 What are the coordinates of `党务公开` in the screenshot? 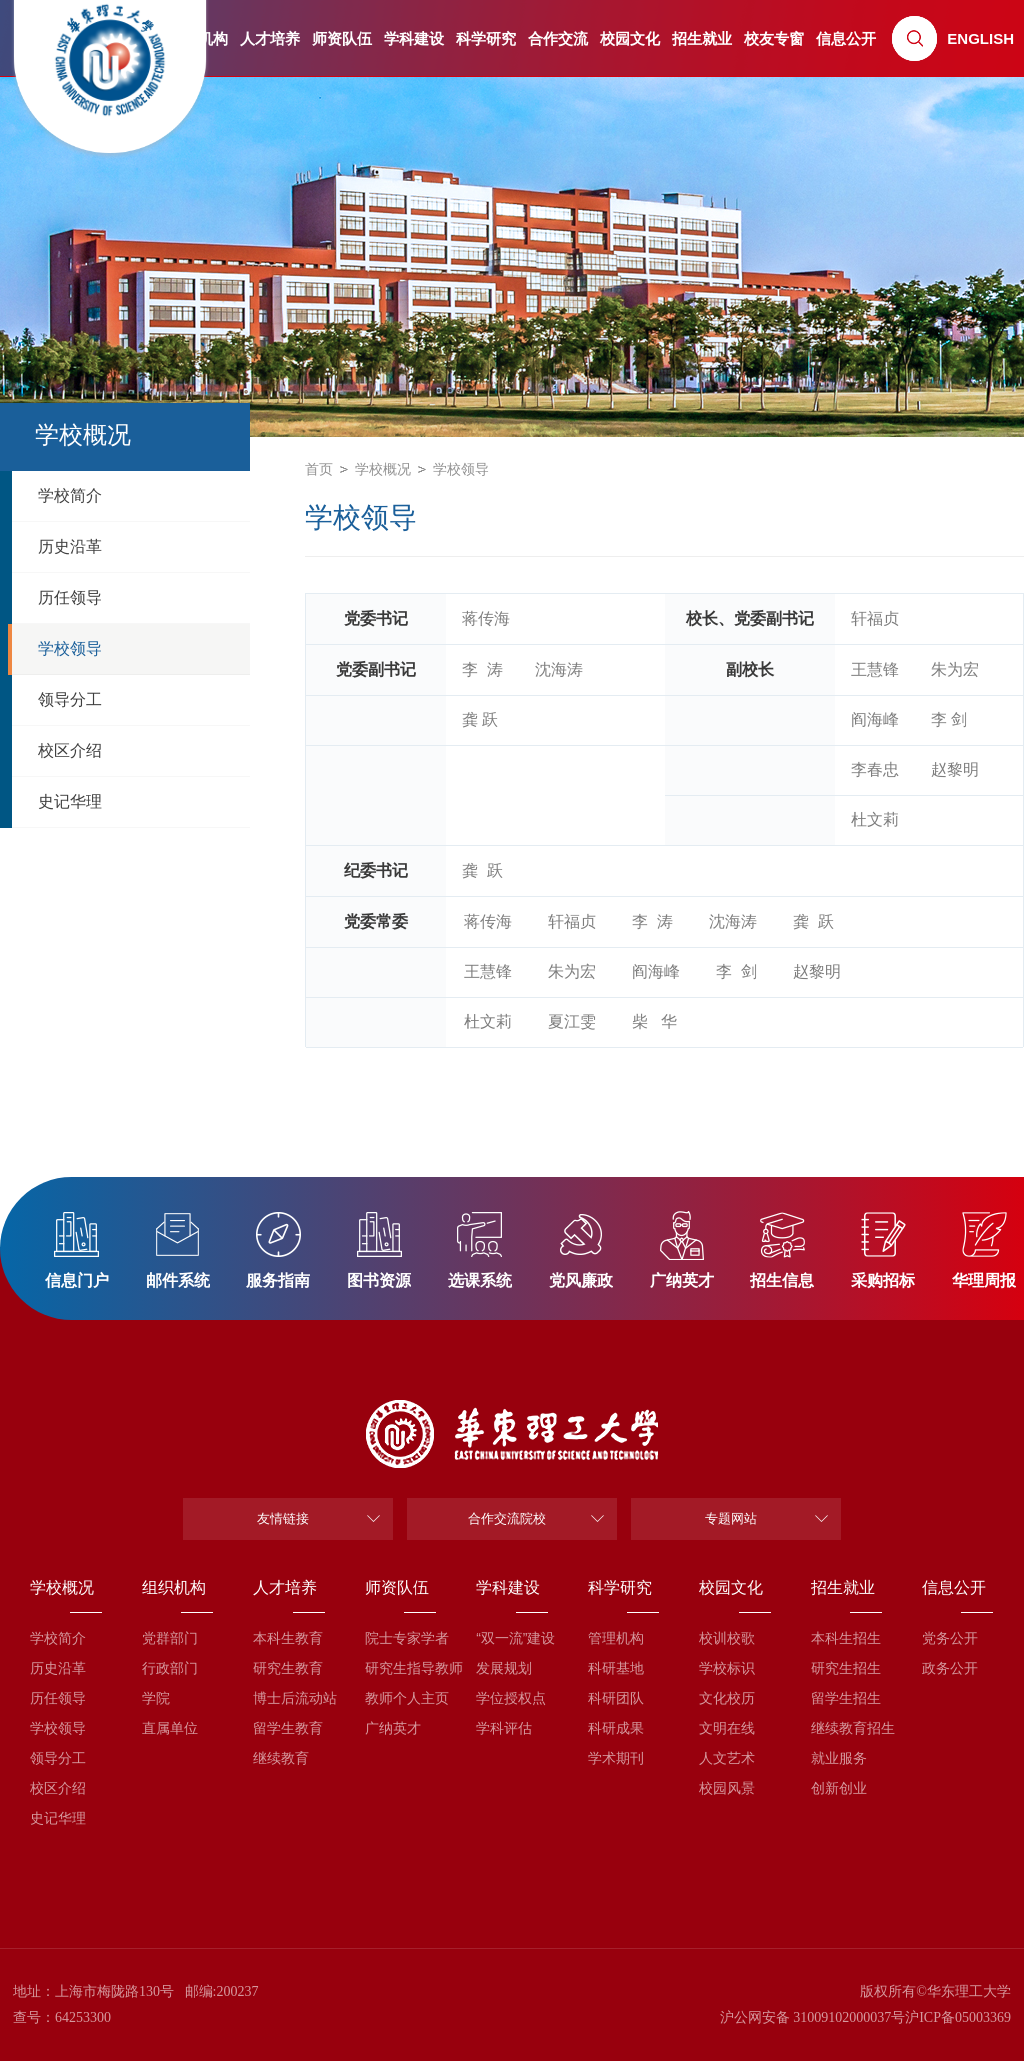 It's located at (950, 1638).